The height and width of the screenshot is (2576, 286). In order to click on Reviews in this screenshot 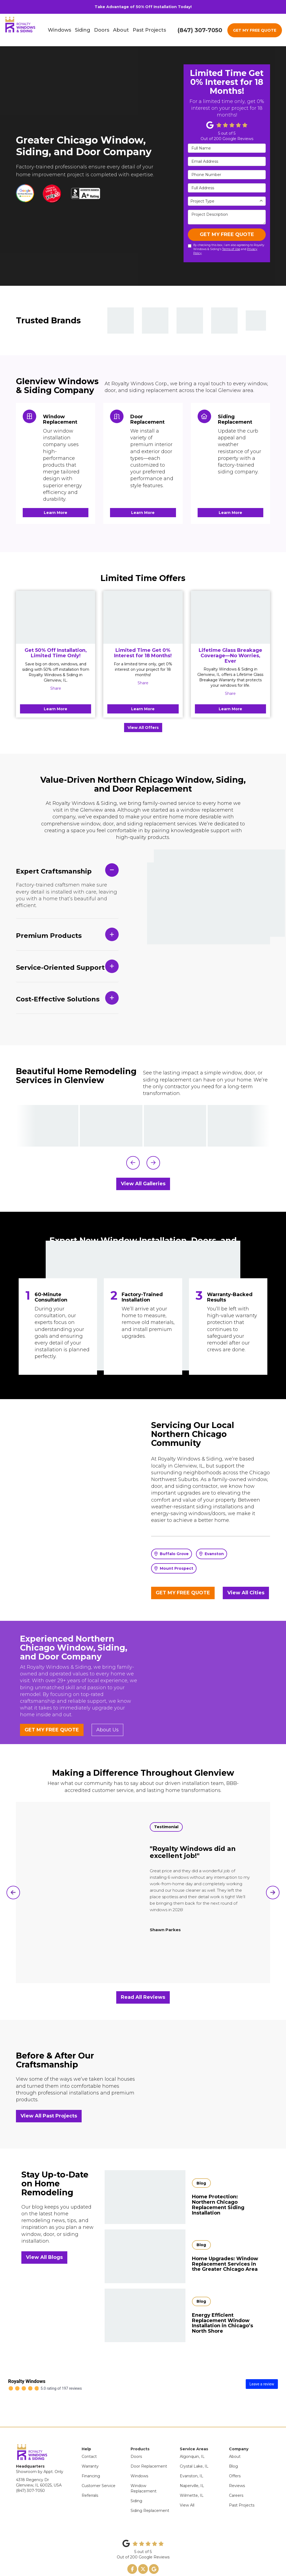, I will do `click(237, 2466)`.